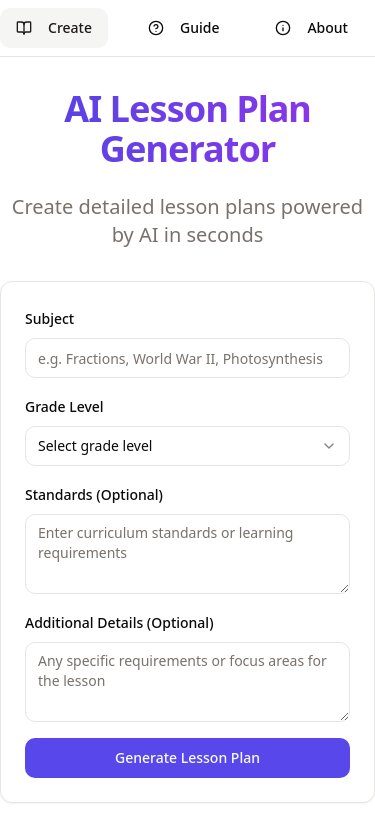  Describe the element at coordinates (49, 318) in the screenshot. I see `Subject` at that location.